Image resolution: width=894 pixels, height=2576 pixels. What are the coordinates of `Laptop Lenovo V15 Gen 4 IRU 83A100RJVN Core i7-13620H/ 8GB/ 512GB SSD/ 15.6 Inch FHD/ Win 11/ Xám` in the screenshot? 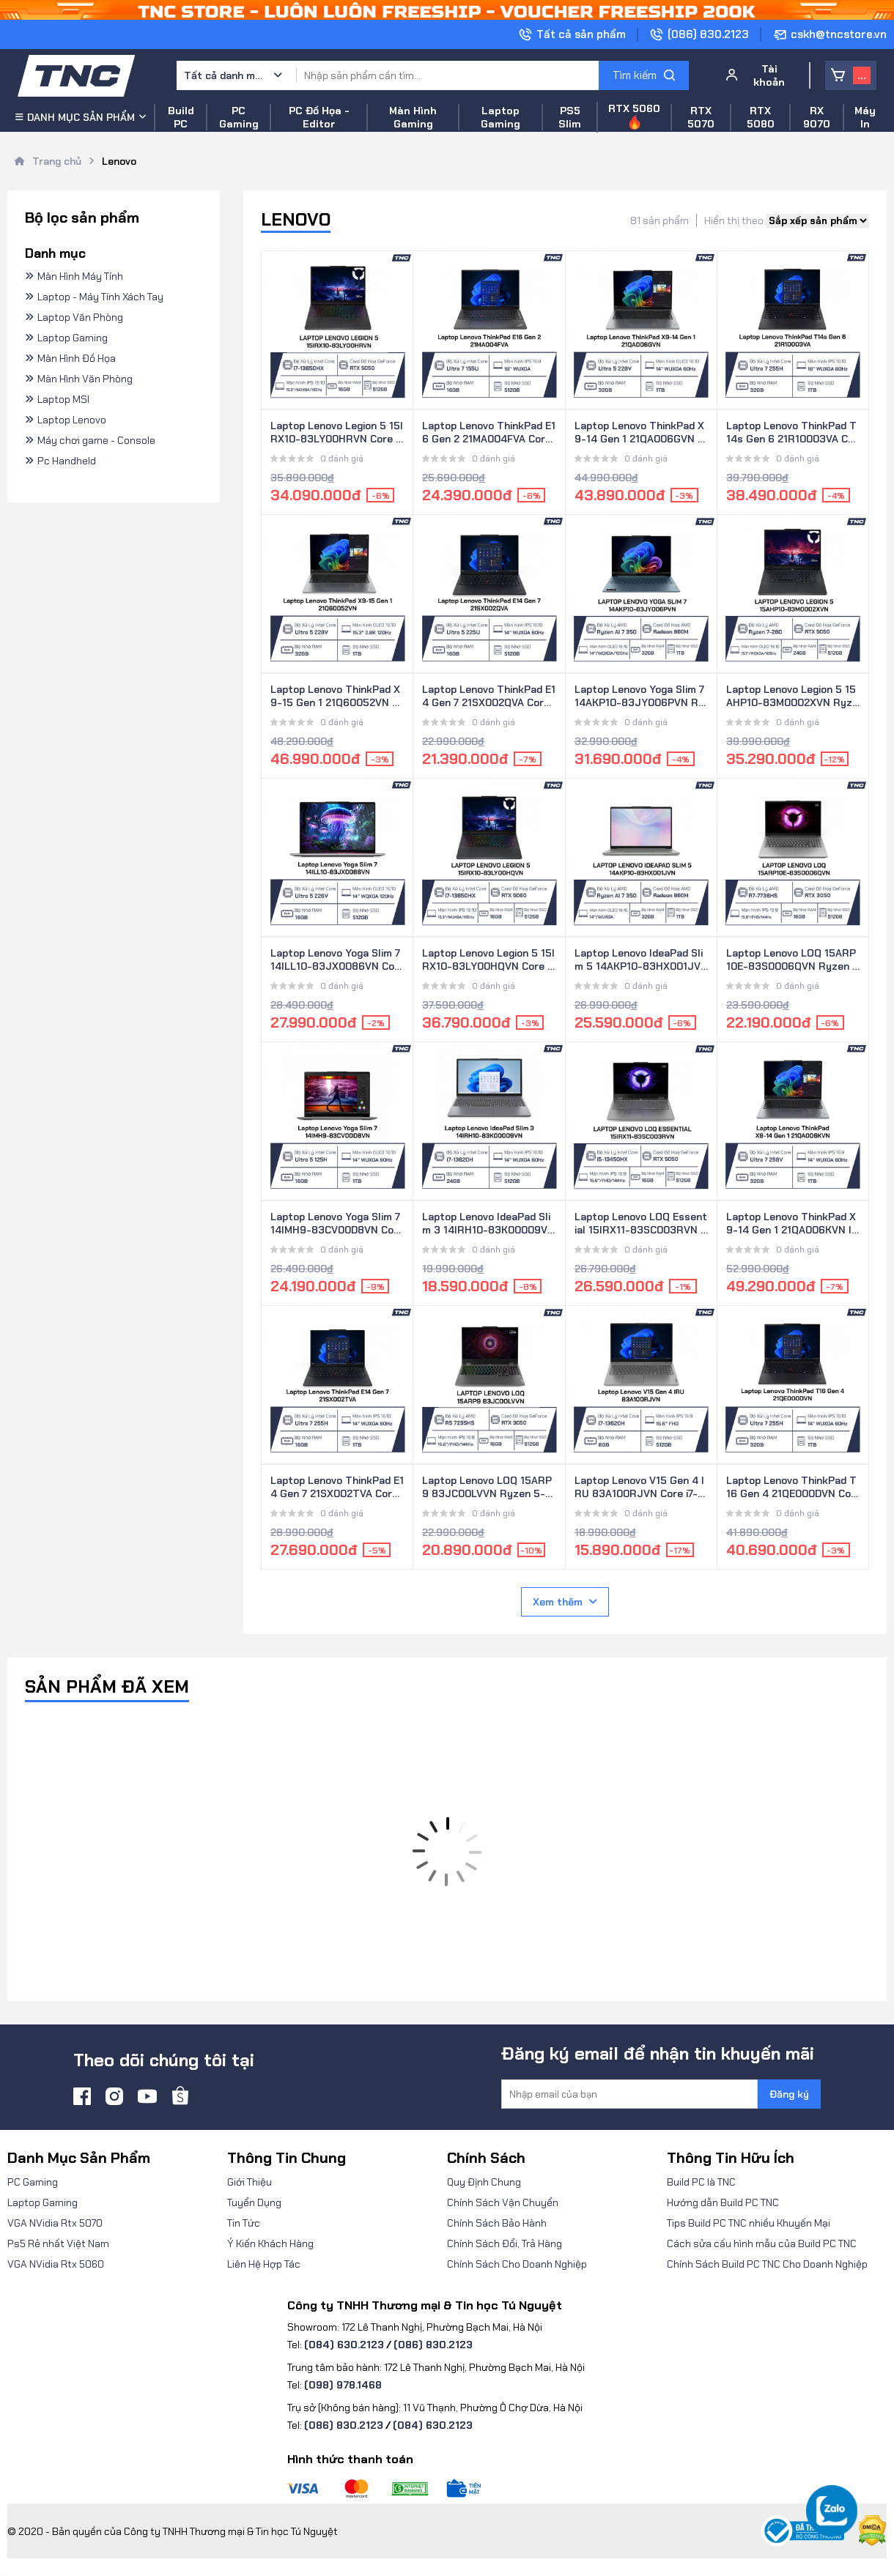 It's located at (640, 1488).